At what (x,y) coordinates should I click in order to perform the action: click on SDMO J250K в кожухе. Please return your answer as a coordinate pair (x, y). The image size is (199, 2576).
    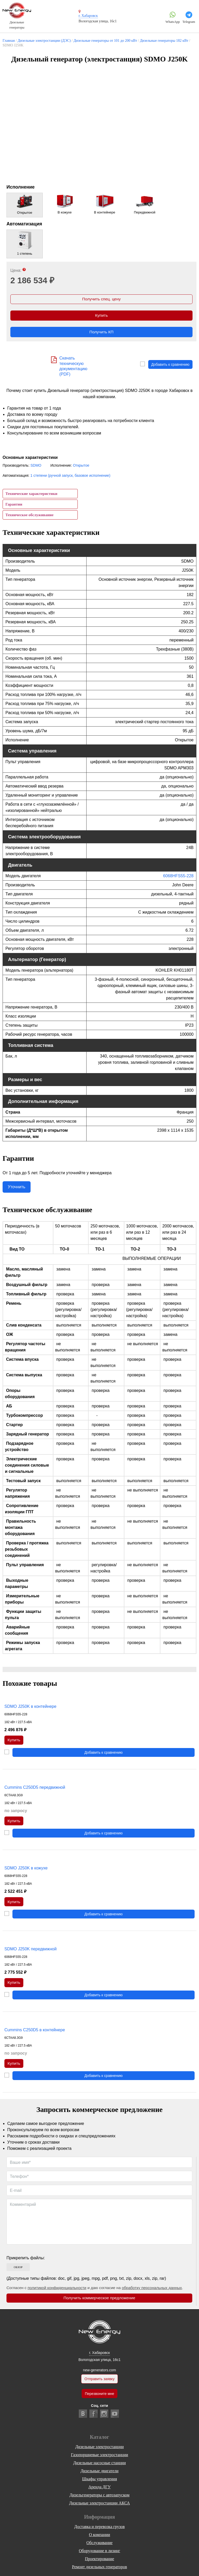
    Looking at the image, I should click on (26, 1870).